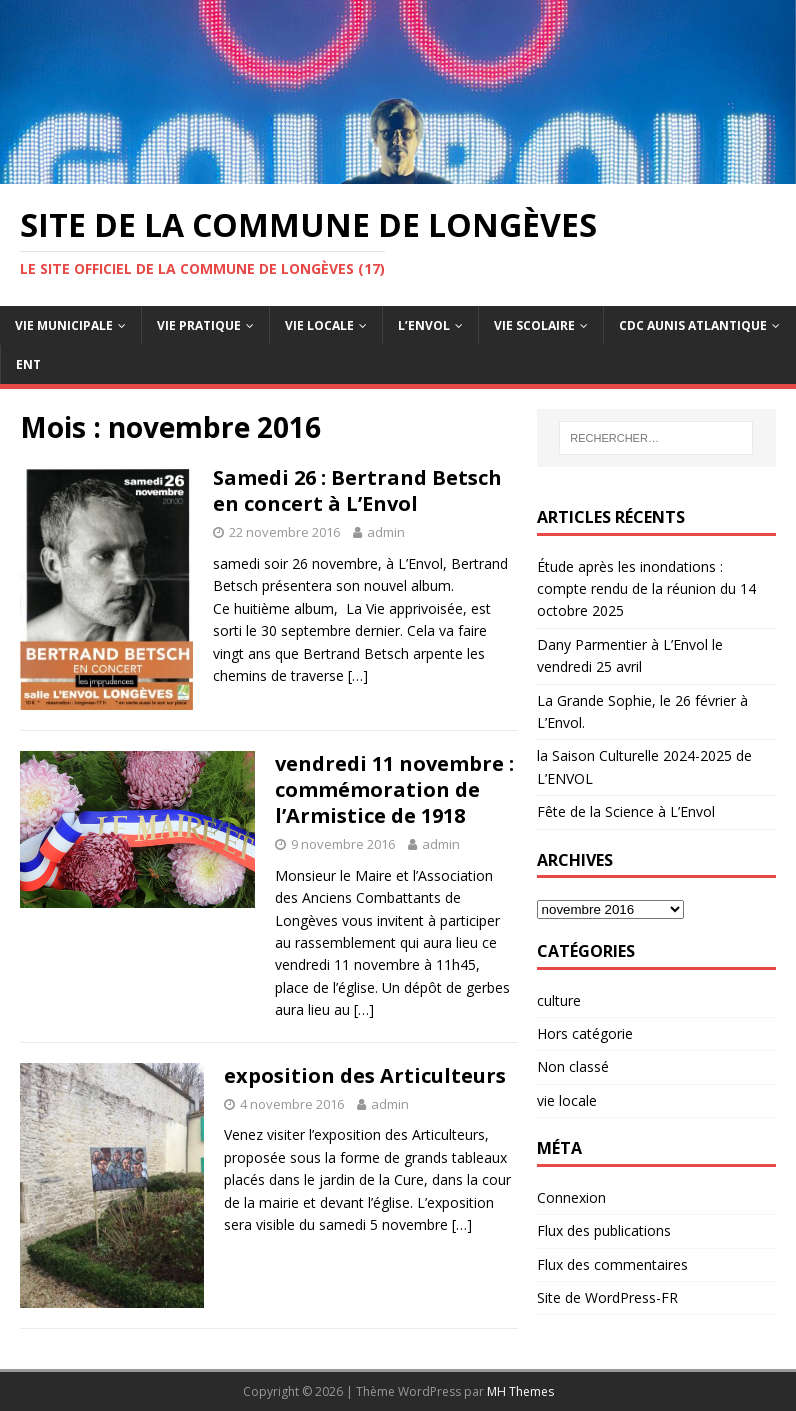 Image resolution: width=796 pixels, height=1411 pixels. I want to click on exposition des Articulteurs, so click(365, 1075).